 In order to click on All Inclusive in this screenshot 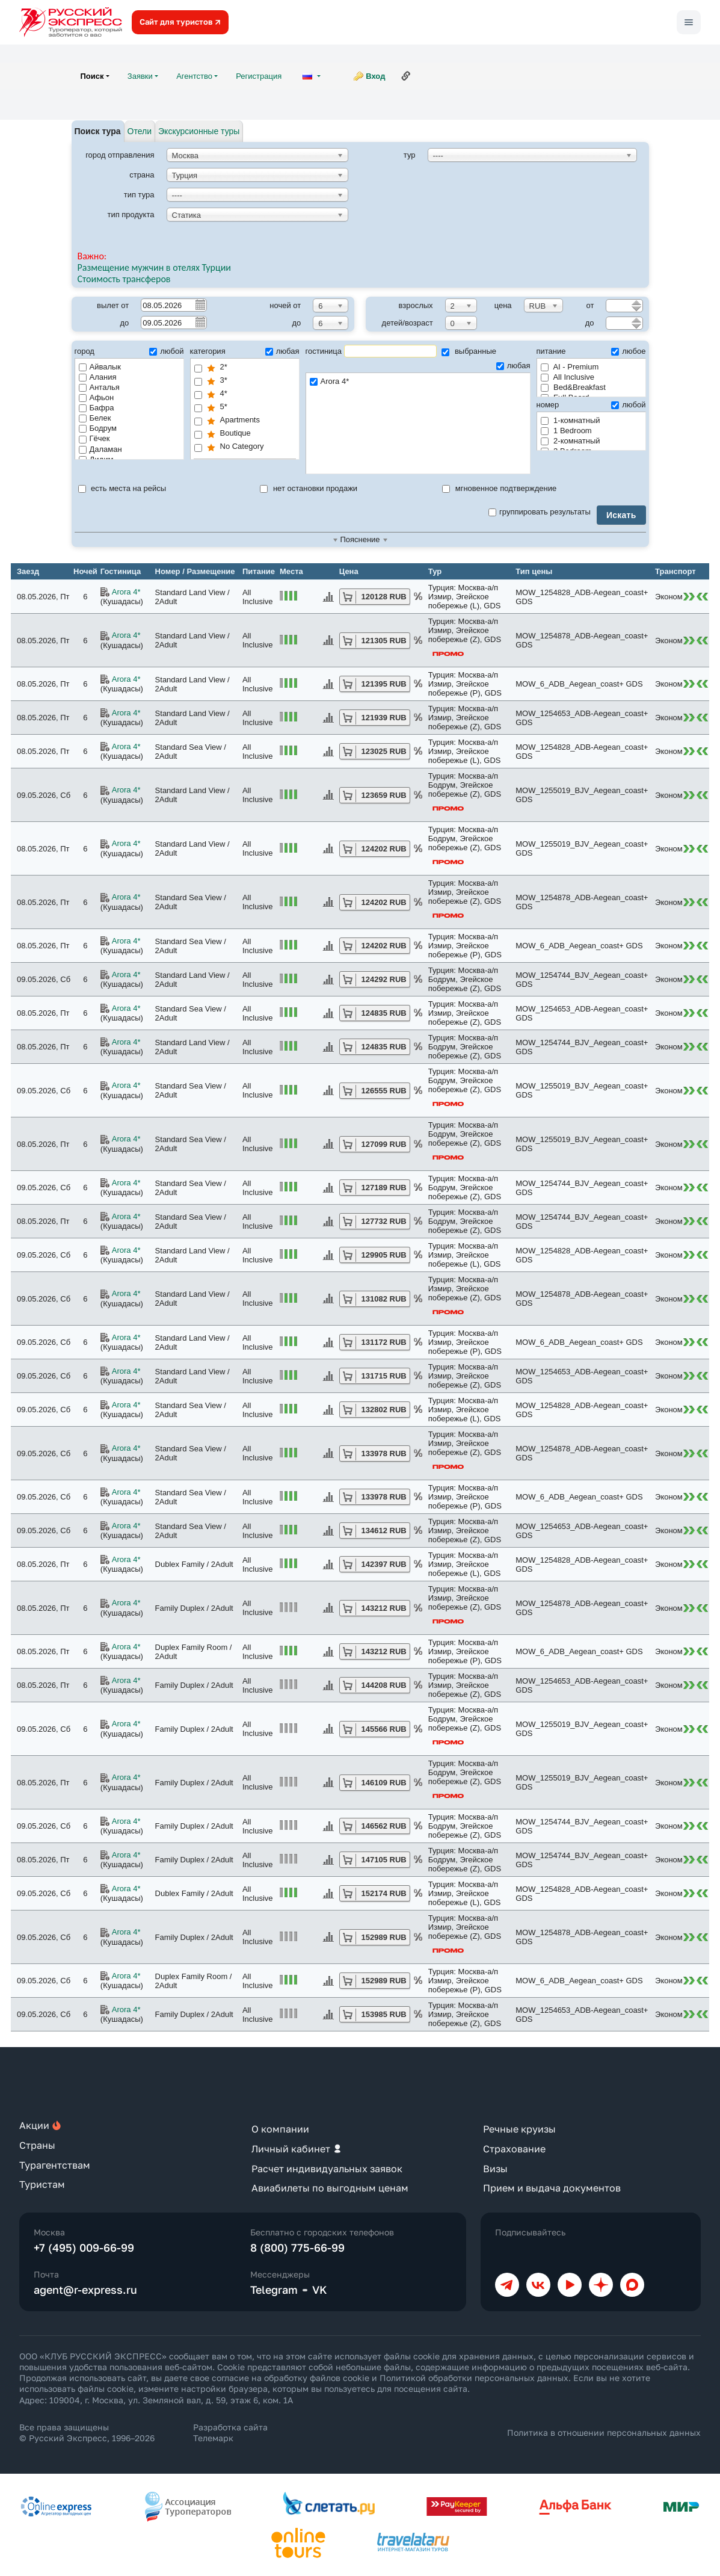, I will do `click(568, 376)`.